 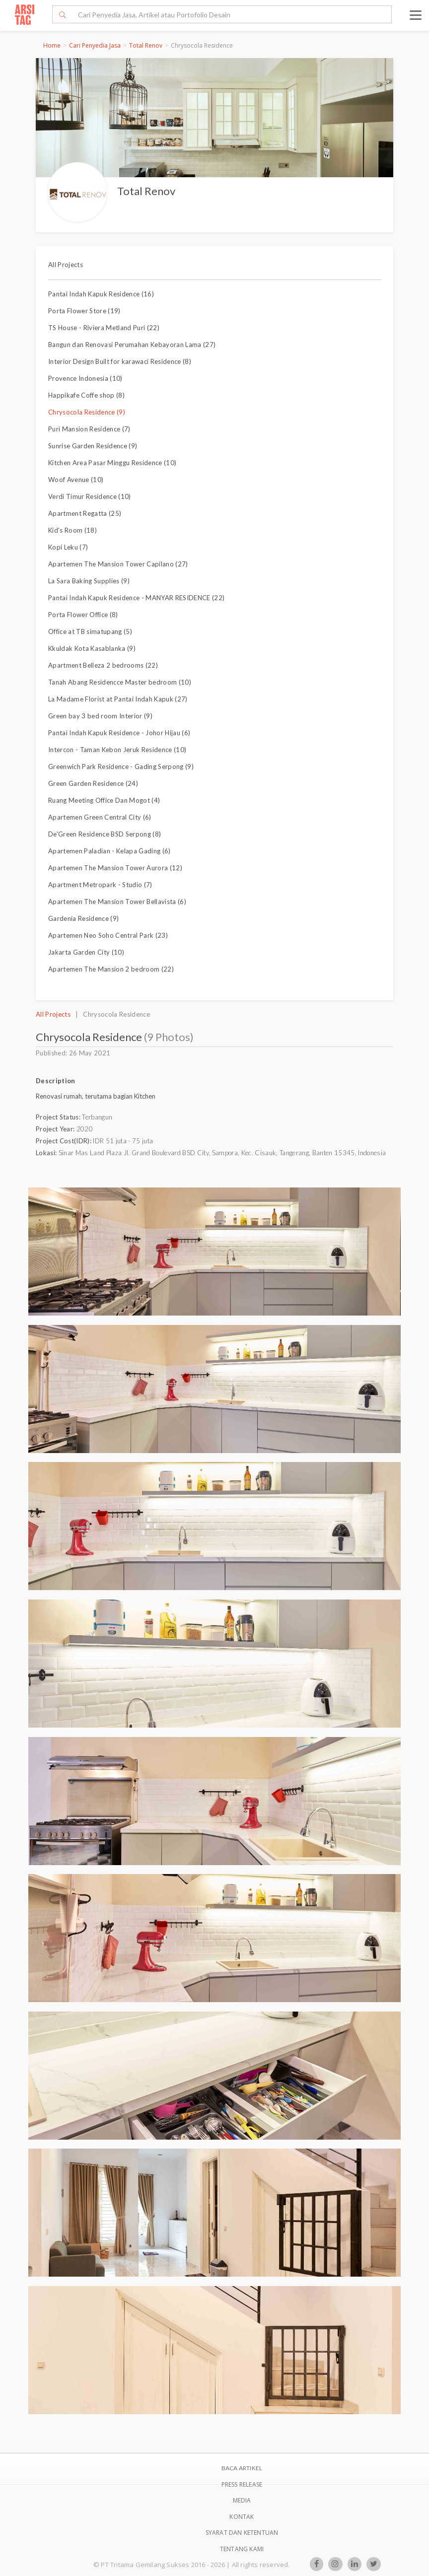 What do you see at coordinates (109, 851) in the screenshot?
I see `Apartemen Paladian - Kelapa Gading (6)` at bounding box center [109, 851].